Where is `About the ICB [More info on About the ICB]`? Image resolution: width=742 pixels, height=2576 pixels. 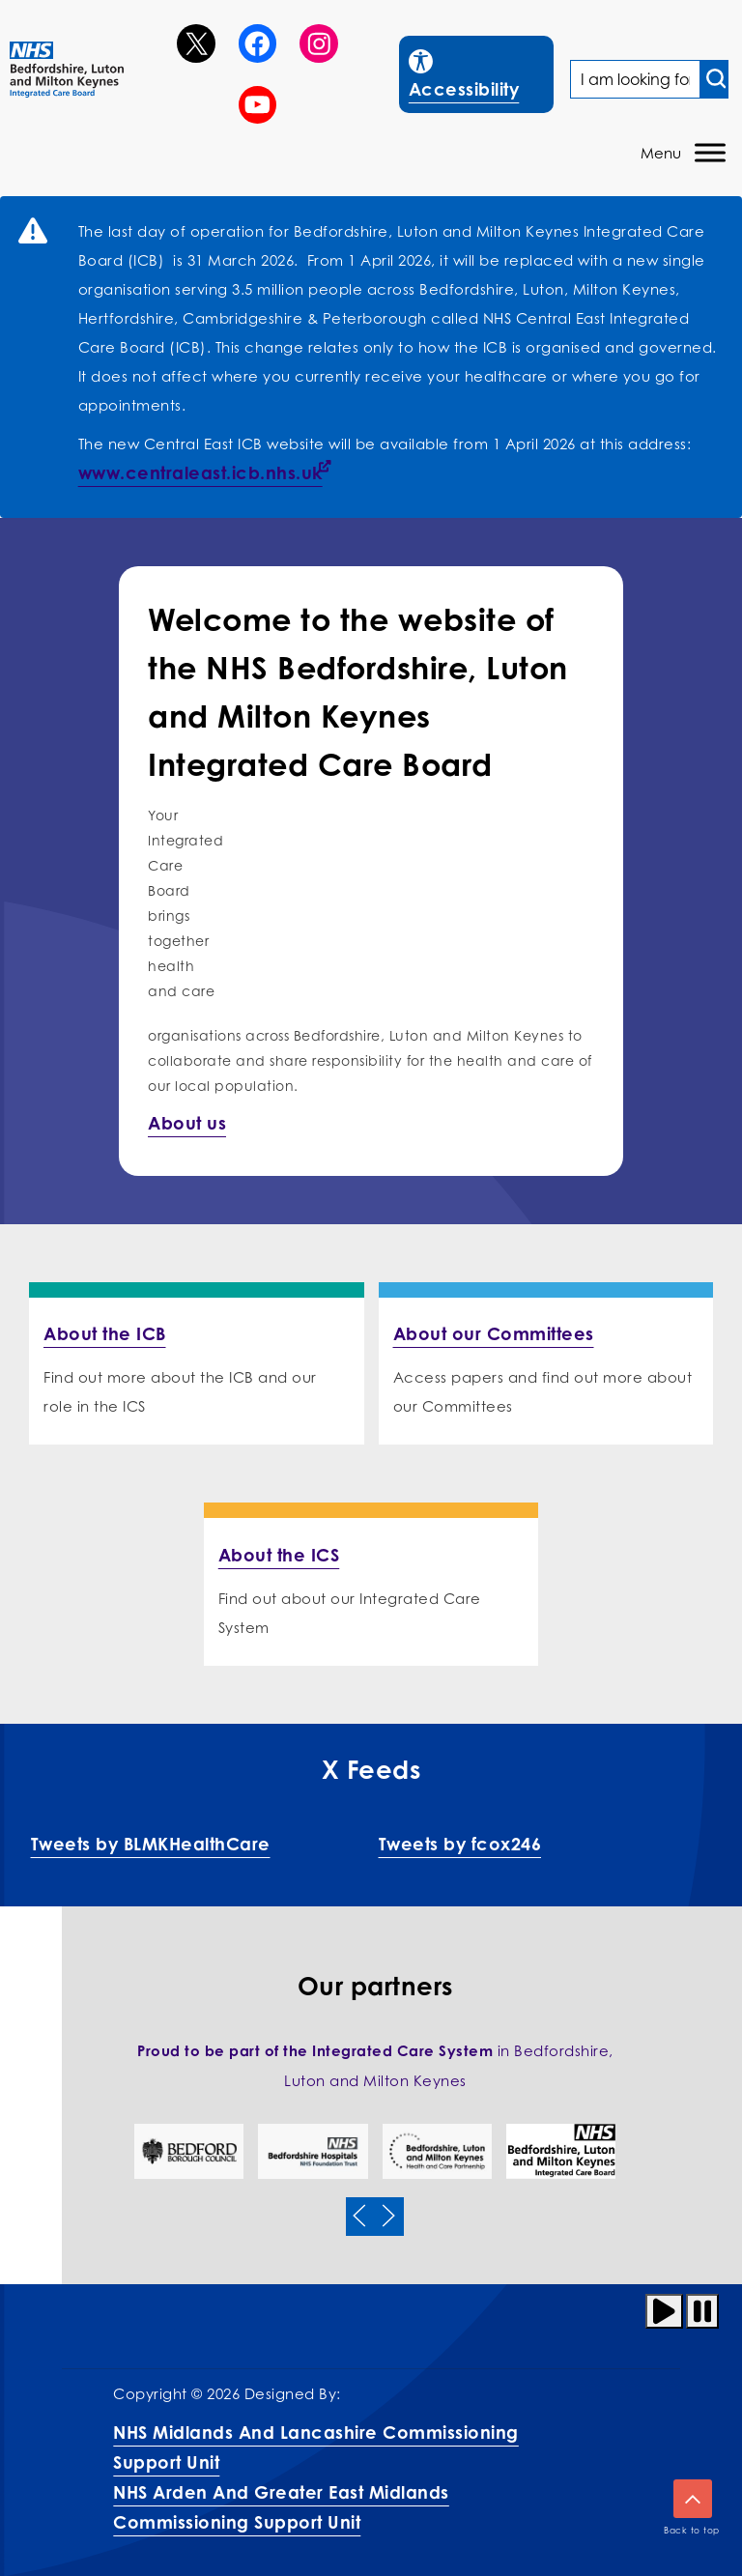 About the ICB [More info on About the ICB] is located at coordinates (104, 1333).